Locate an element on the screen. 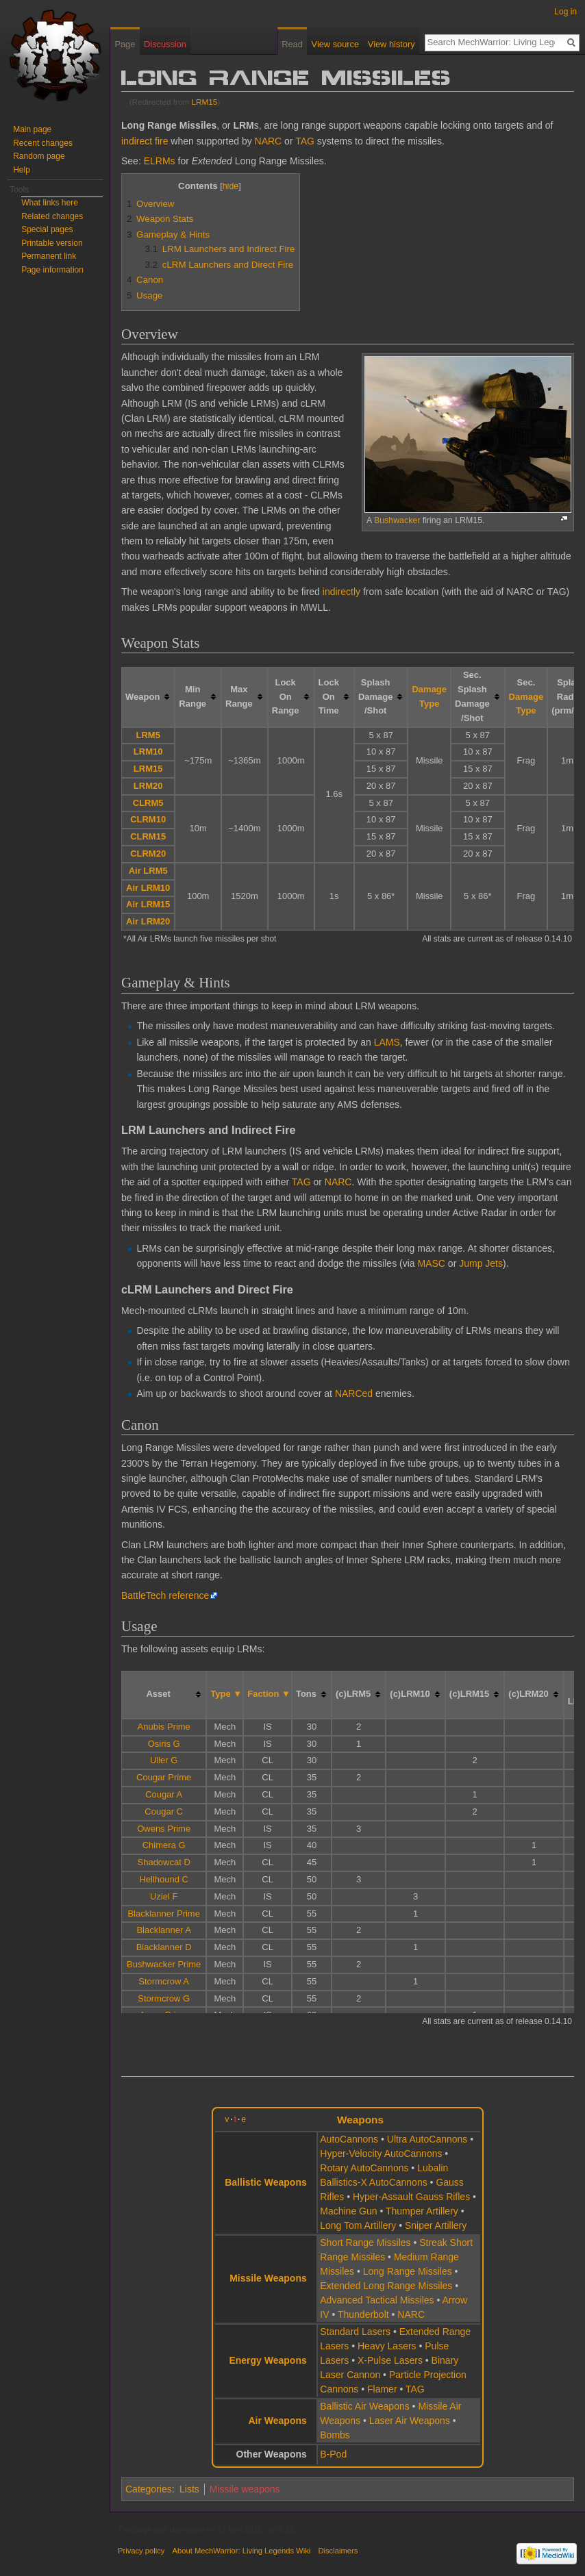  Weapons is located at coordinates (360, 2119).